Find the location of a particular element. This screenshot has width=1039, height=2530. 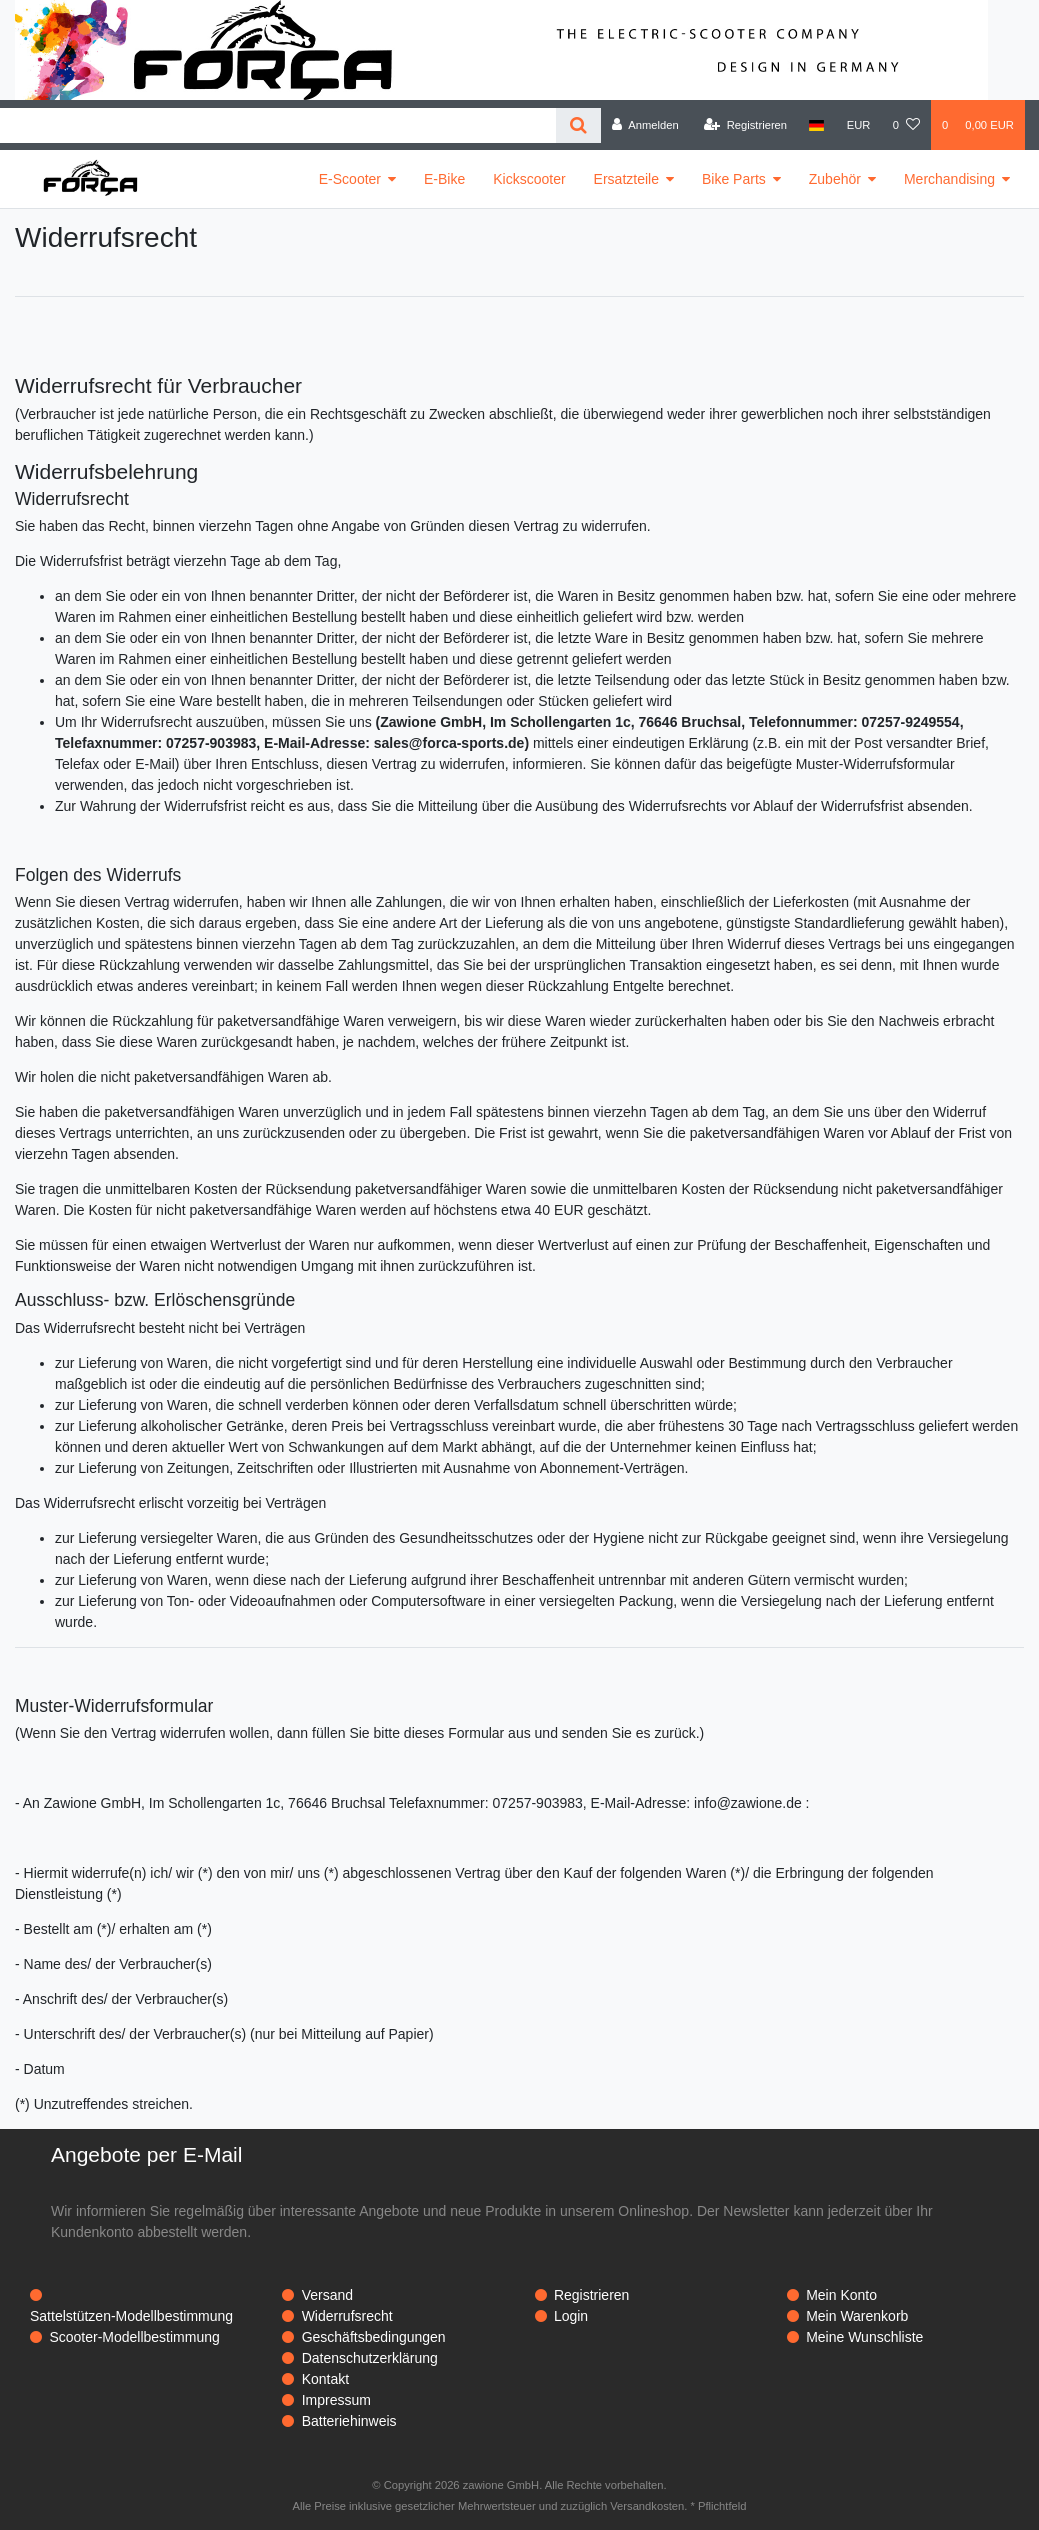

Scooter-Modellbestimmung is located at coordinates (134, 2337).